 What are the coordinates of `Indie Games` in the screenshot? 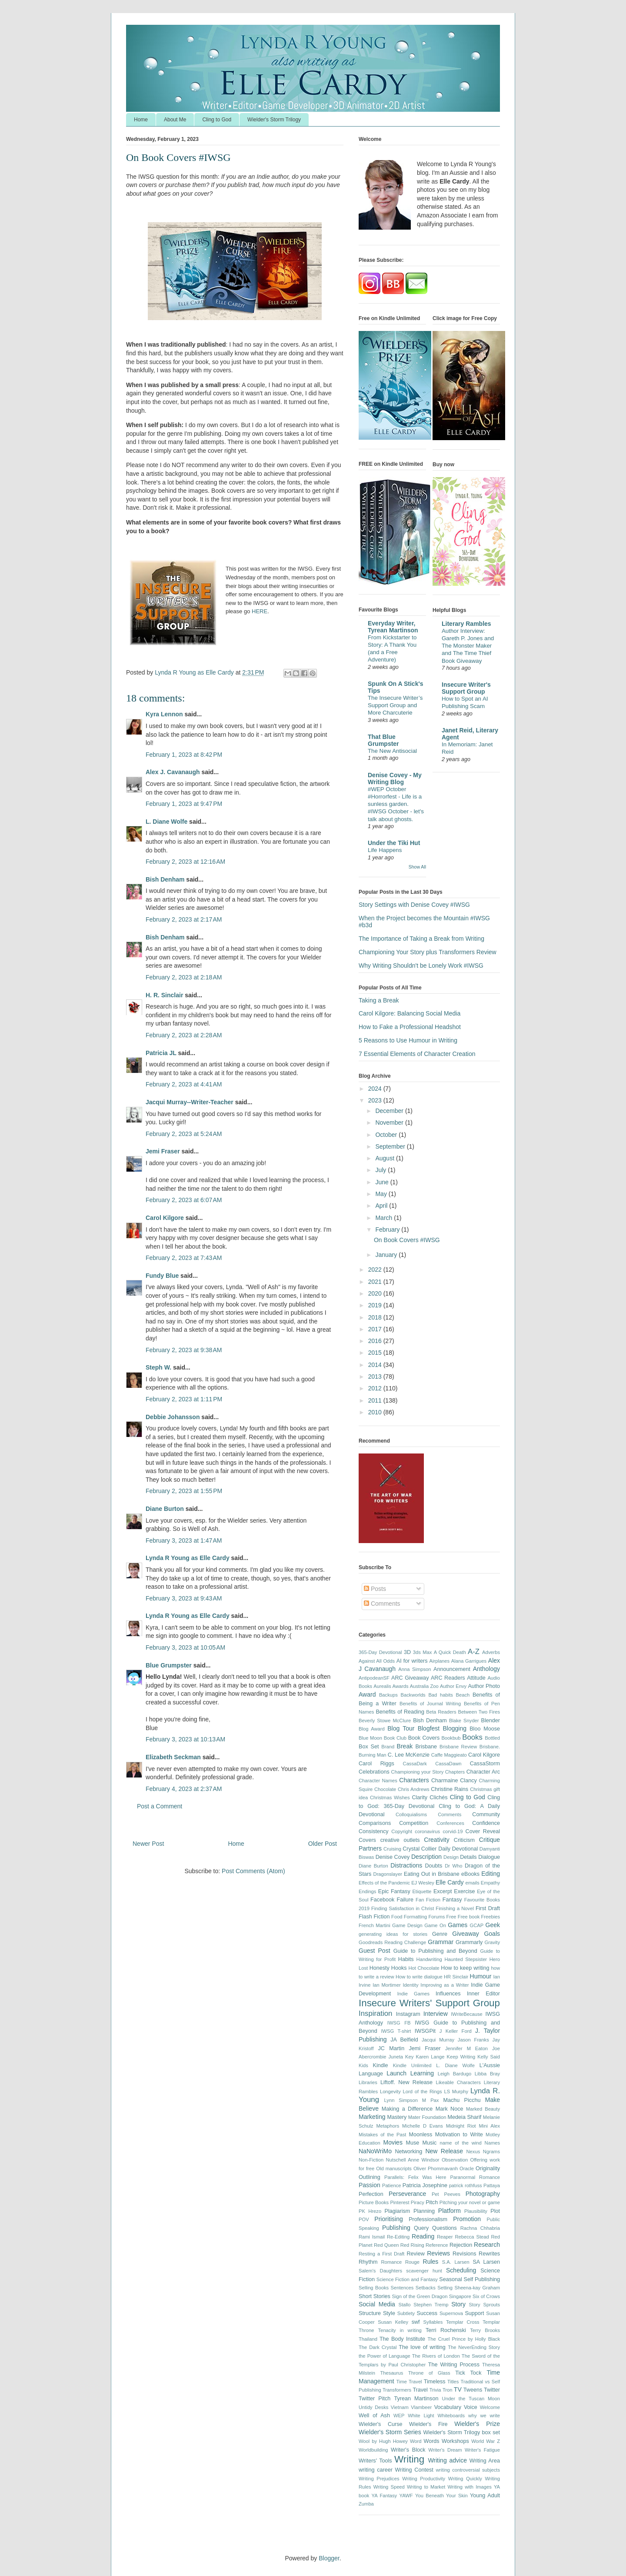 It's located at (413, 1993).